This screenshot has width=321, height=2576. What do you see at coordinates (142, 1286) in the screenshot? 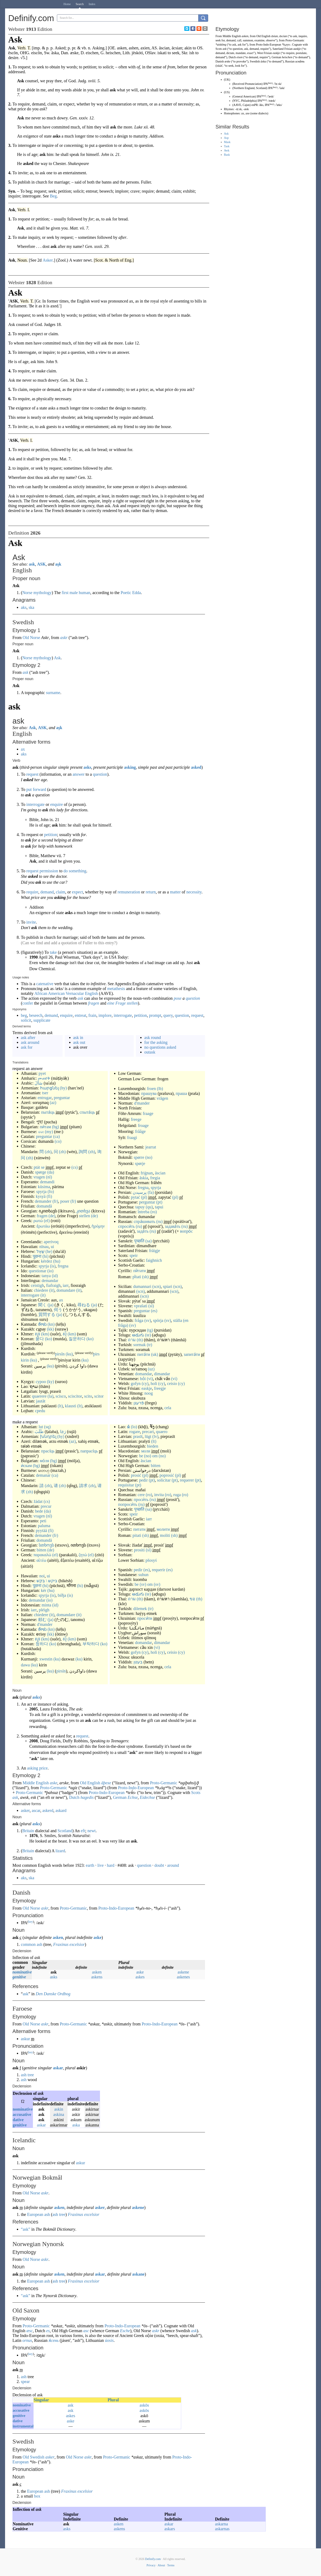
I see `dumannari` at bounding box center [142, 1286].